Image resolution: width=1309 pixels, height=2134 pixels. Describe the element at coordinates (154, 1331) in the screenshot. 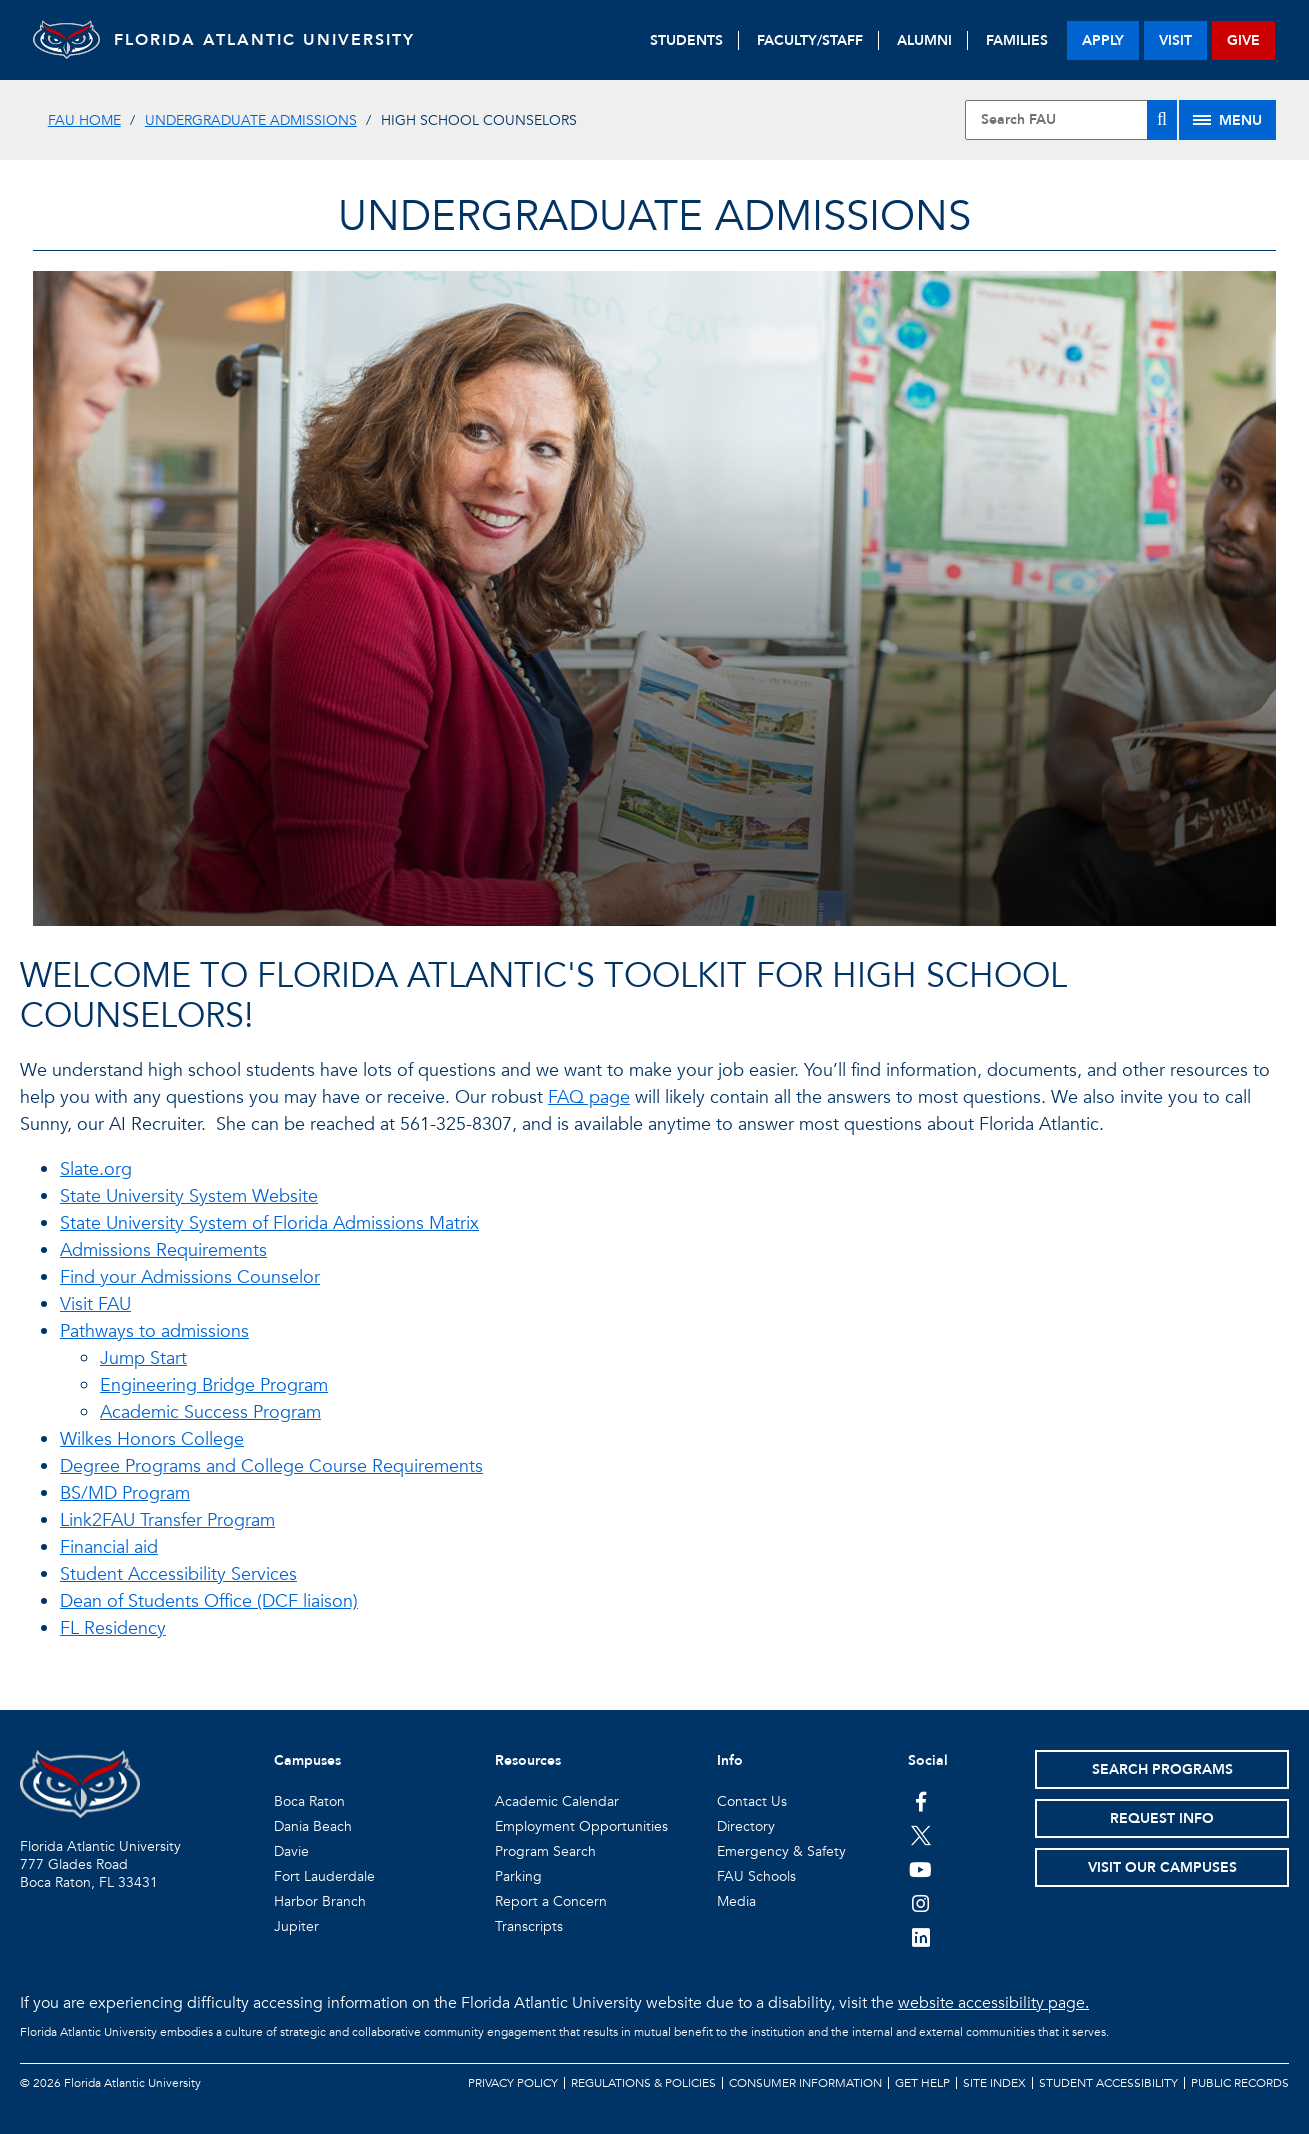

I see `Pathways to admissions` at that location.